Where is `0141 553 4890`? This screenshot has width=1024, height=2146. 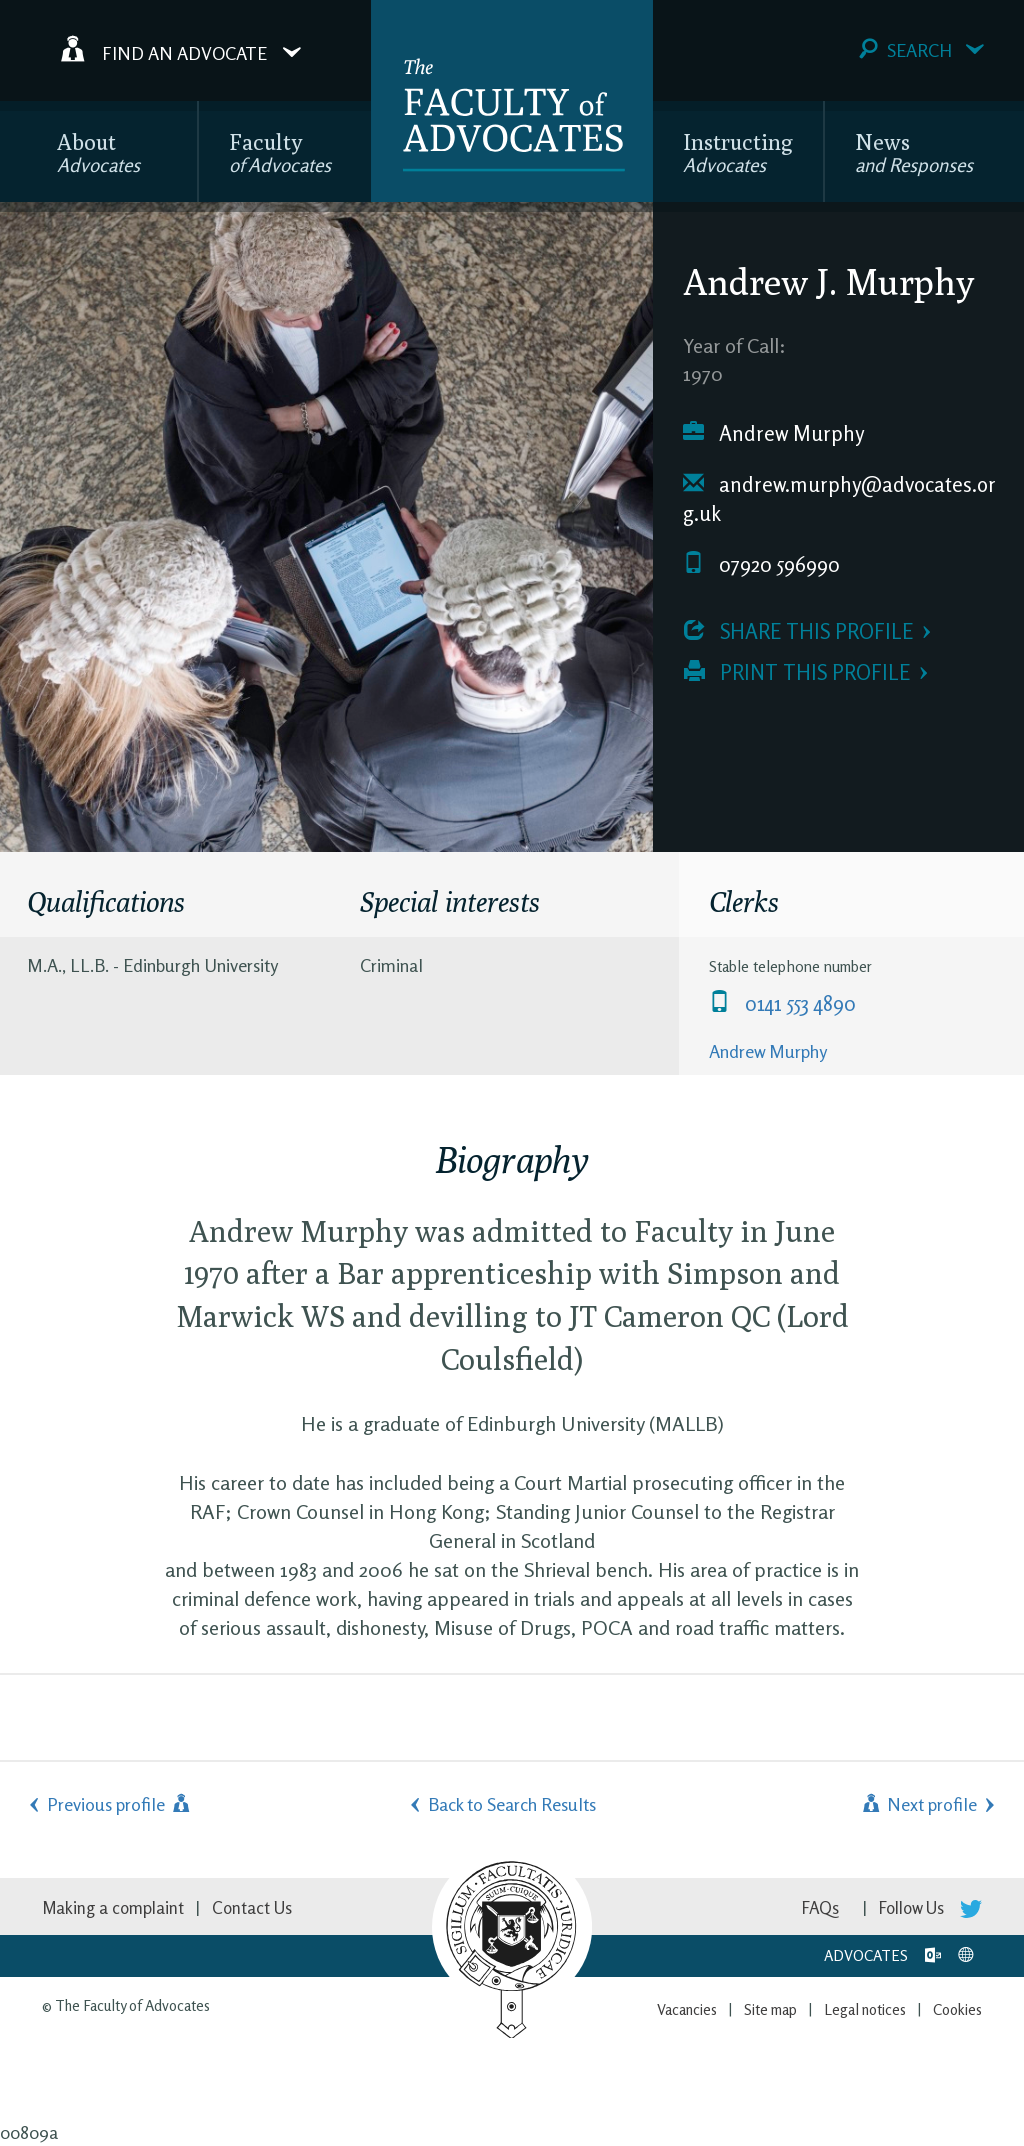
0141 553 4890 is located at coordinates (782, 1003).